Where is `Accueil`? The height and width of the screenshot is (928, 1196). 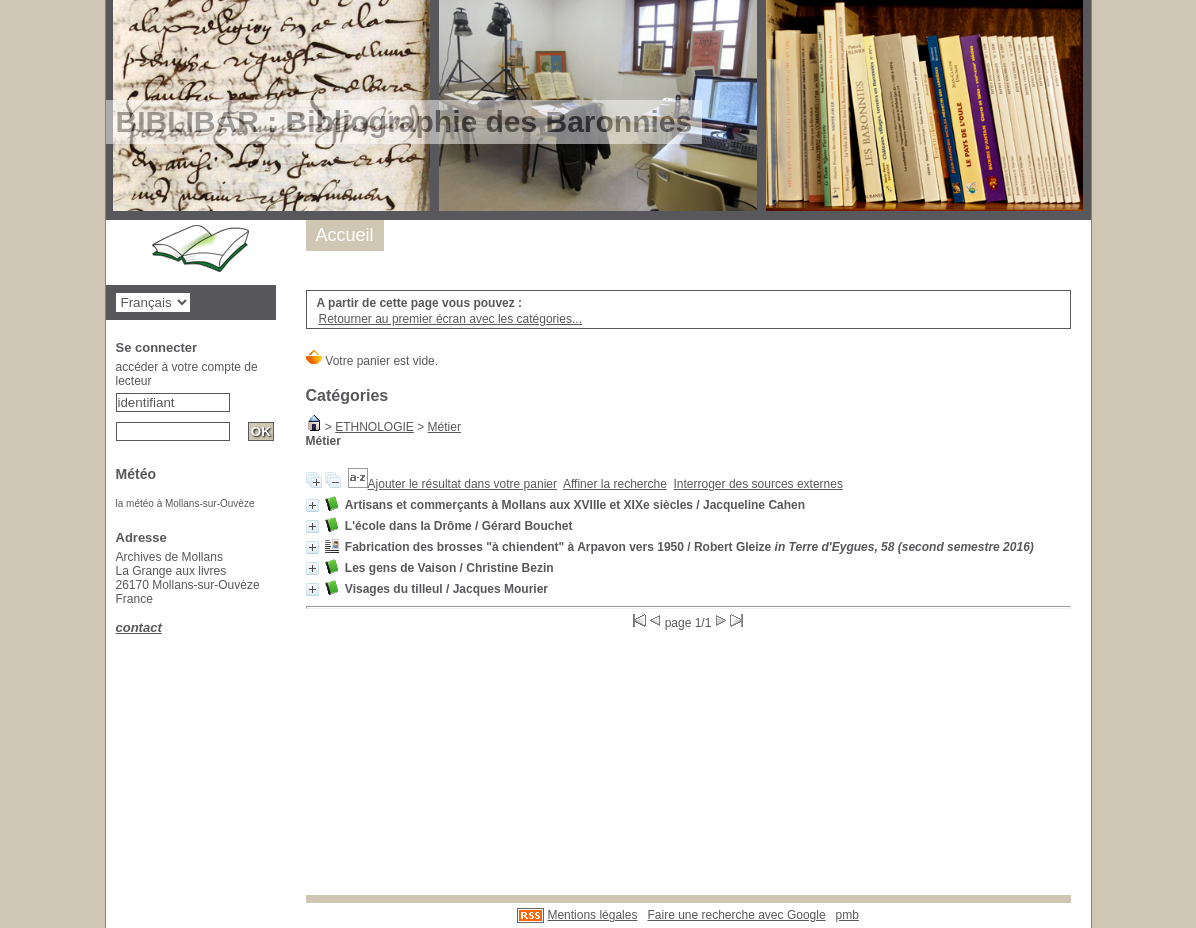
Accueil is located at coordinates (345, 235).